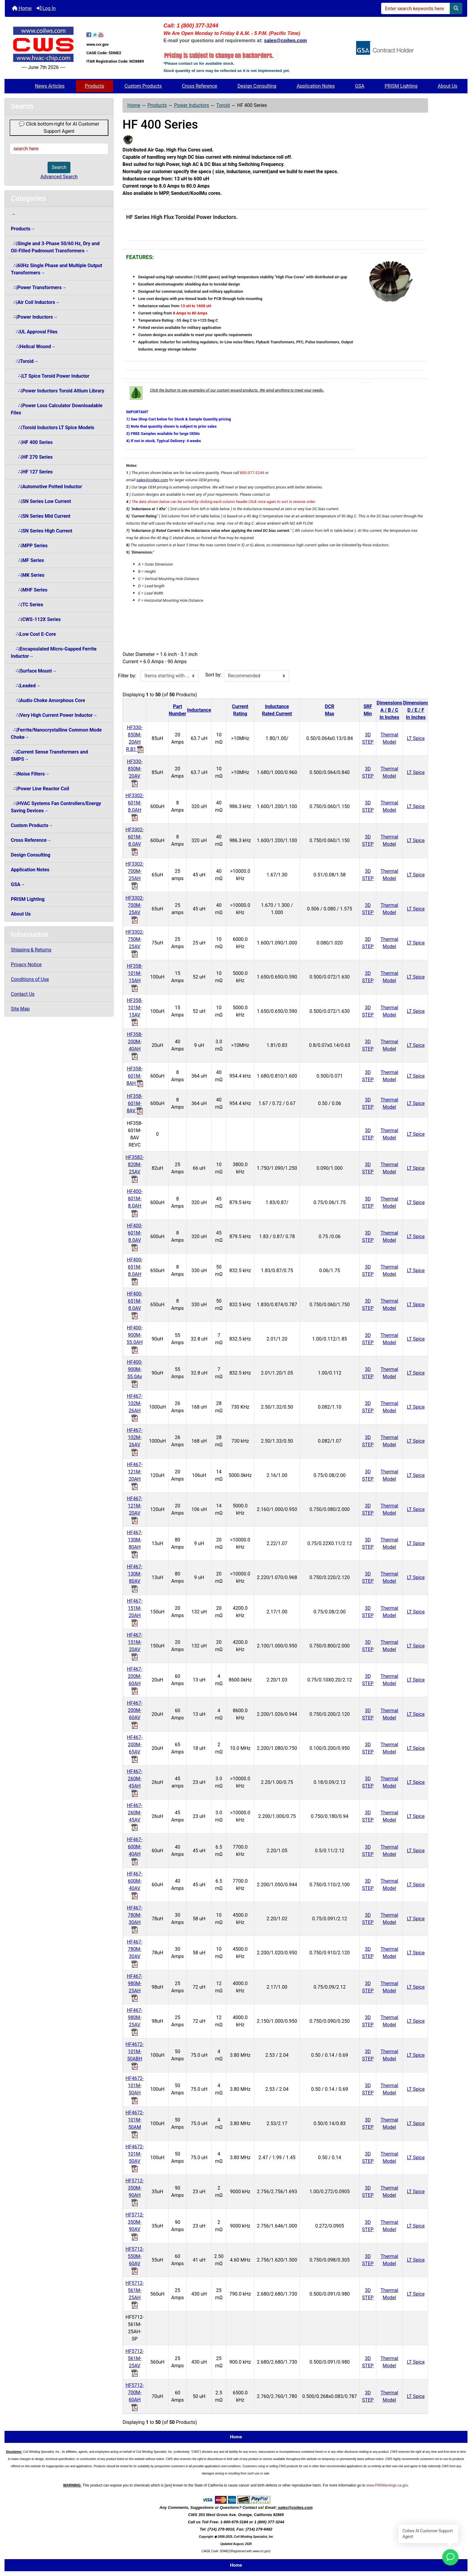 This screenshot has height=2576, width=472. Describe the element at coordinates (213, 675) in the screenshot. I see `Sort by:` at that location.